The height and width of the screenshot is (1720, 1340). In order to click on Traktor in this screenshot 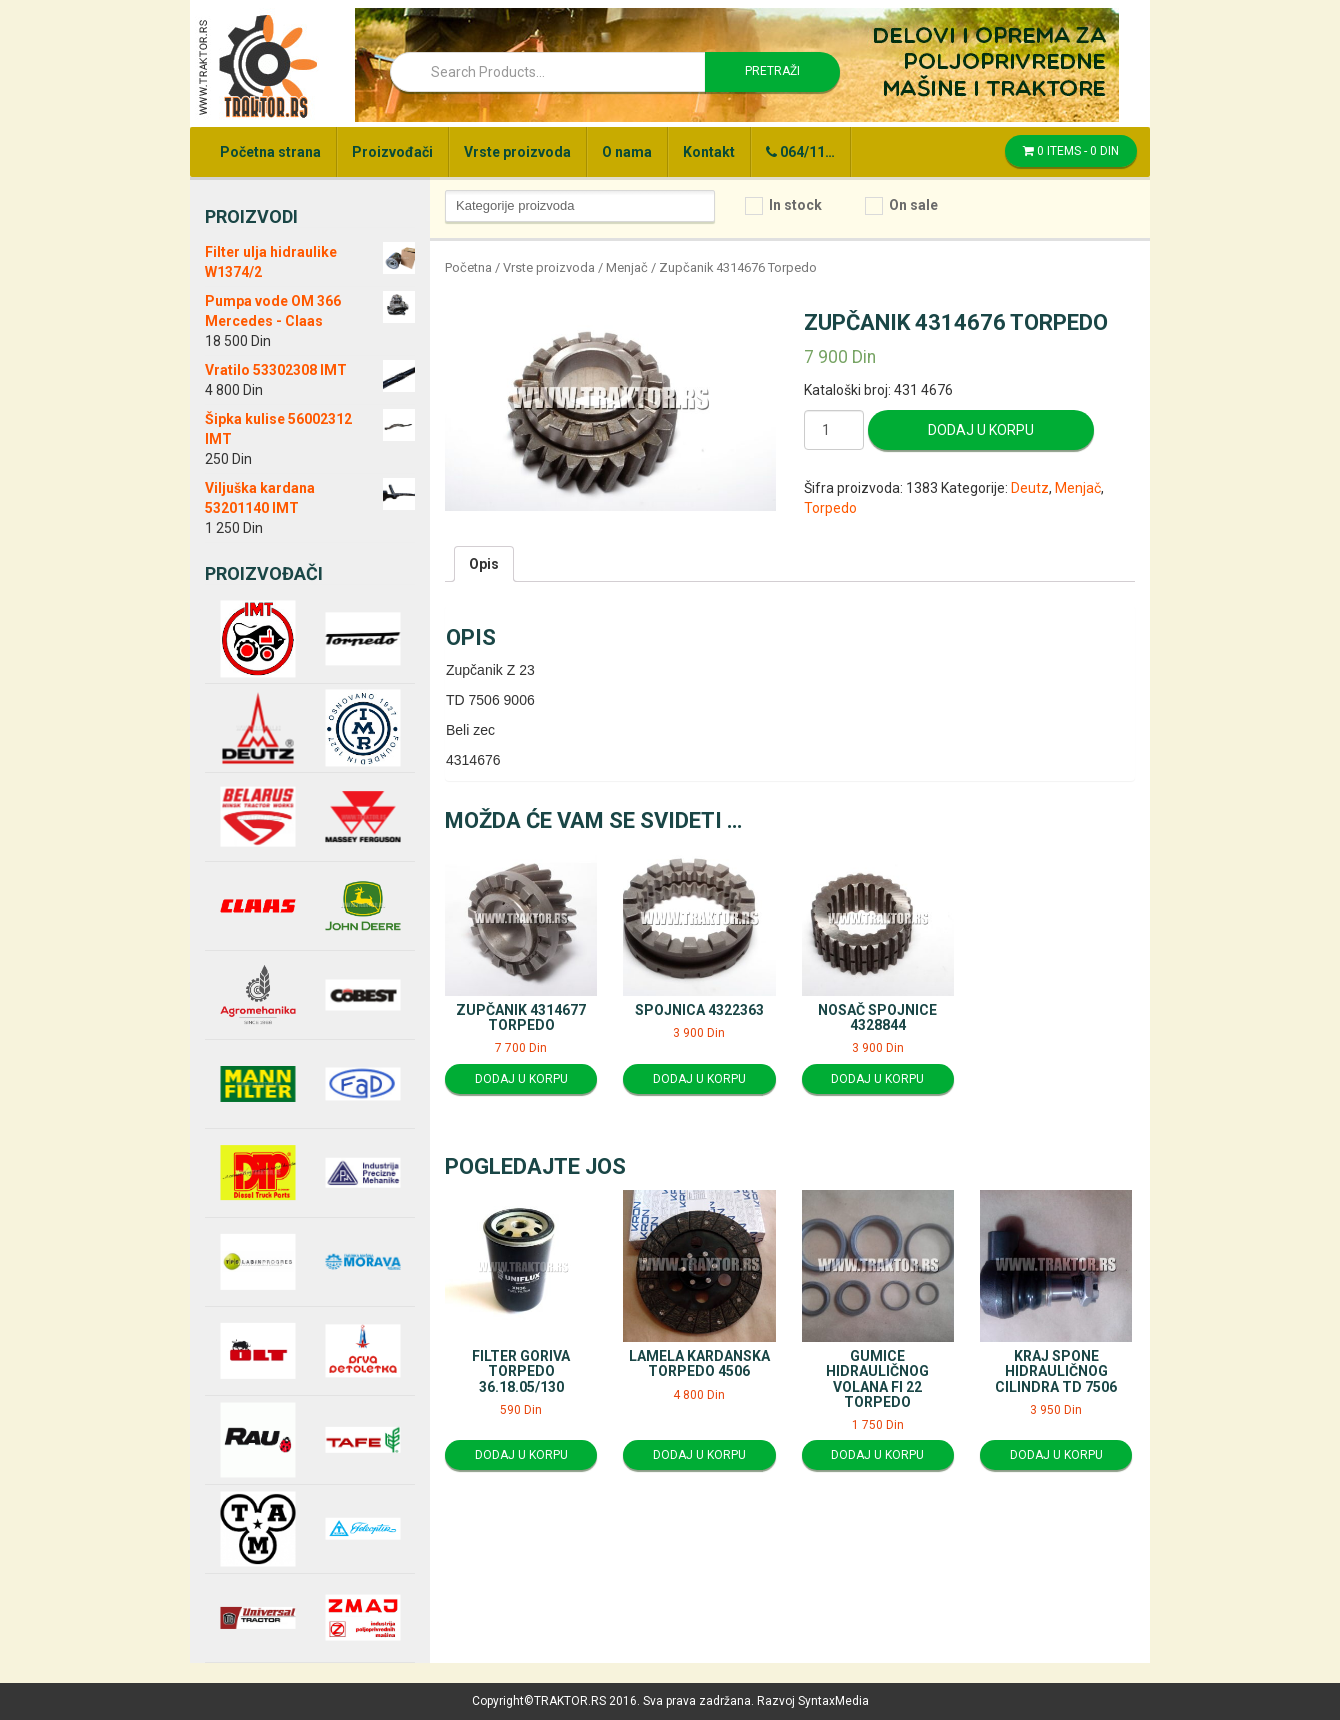, I will do `click(257, 65)`.